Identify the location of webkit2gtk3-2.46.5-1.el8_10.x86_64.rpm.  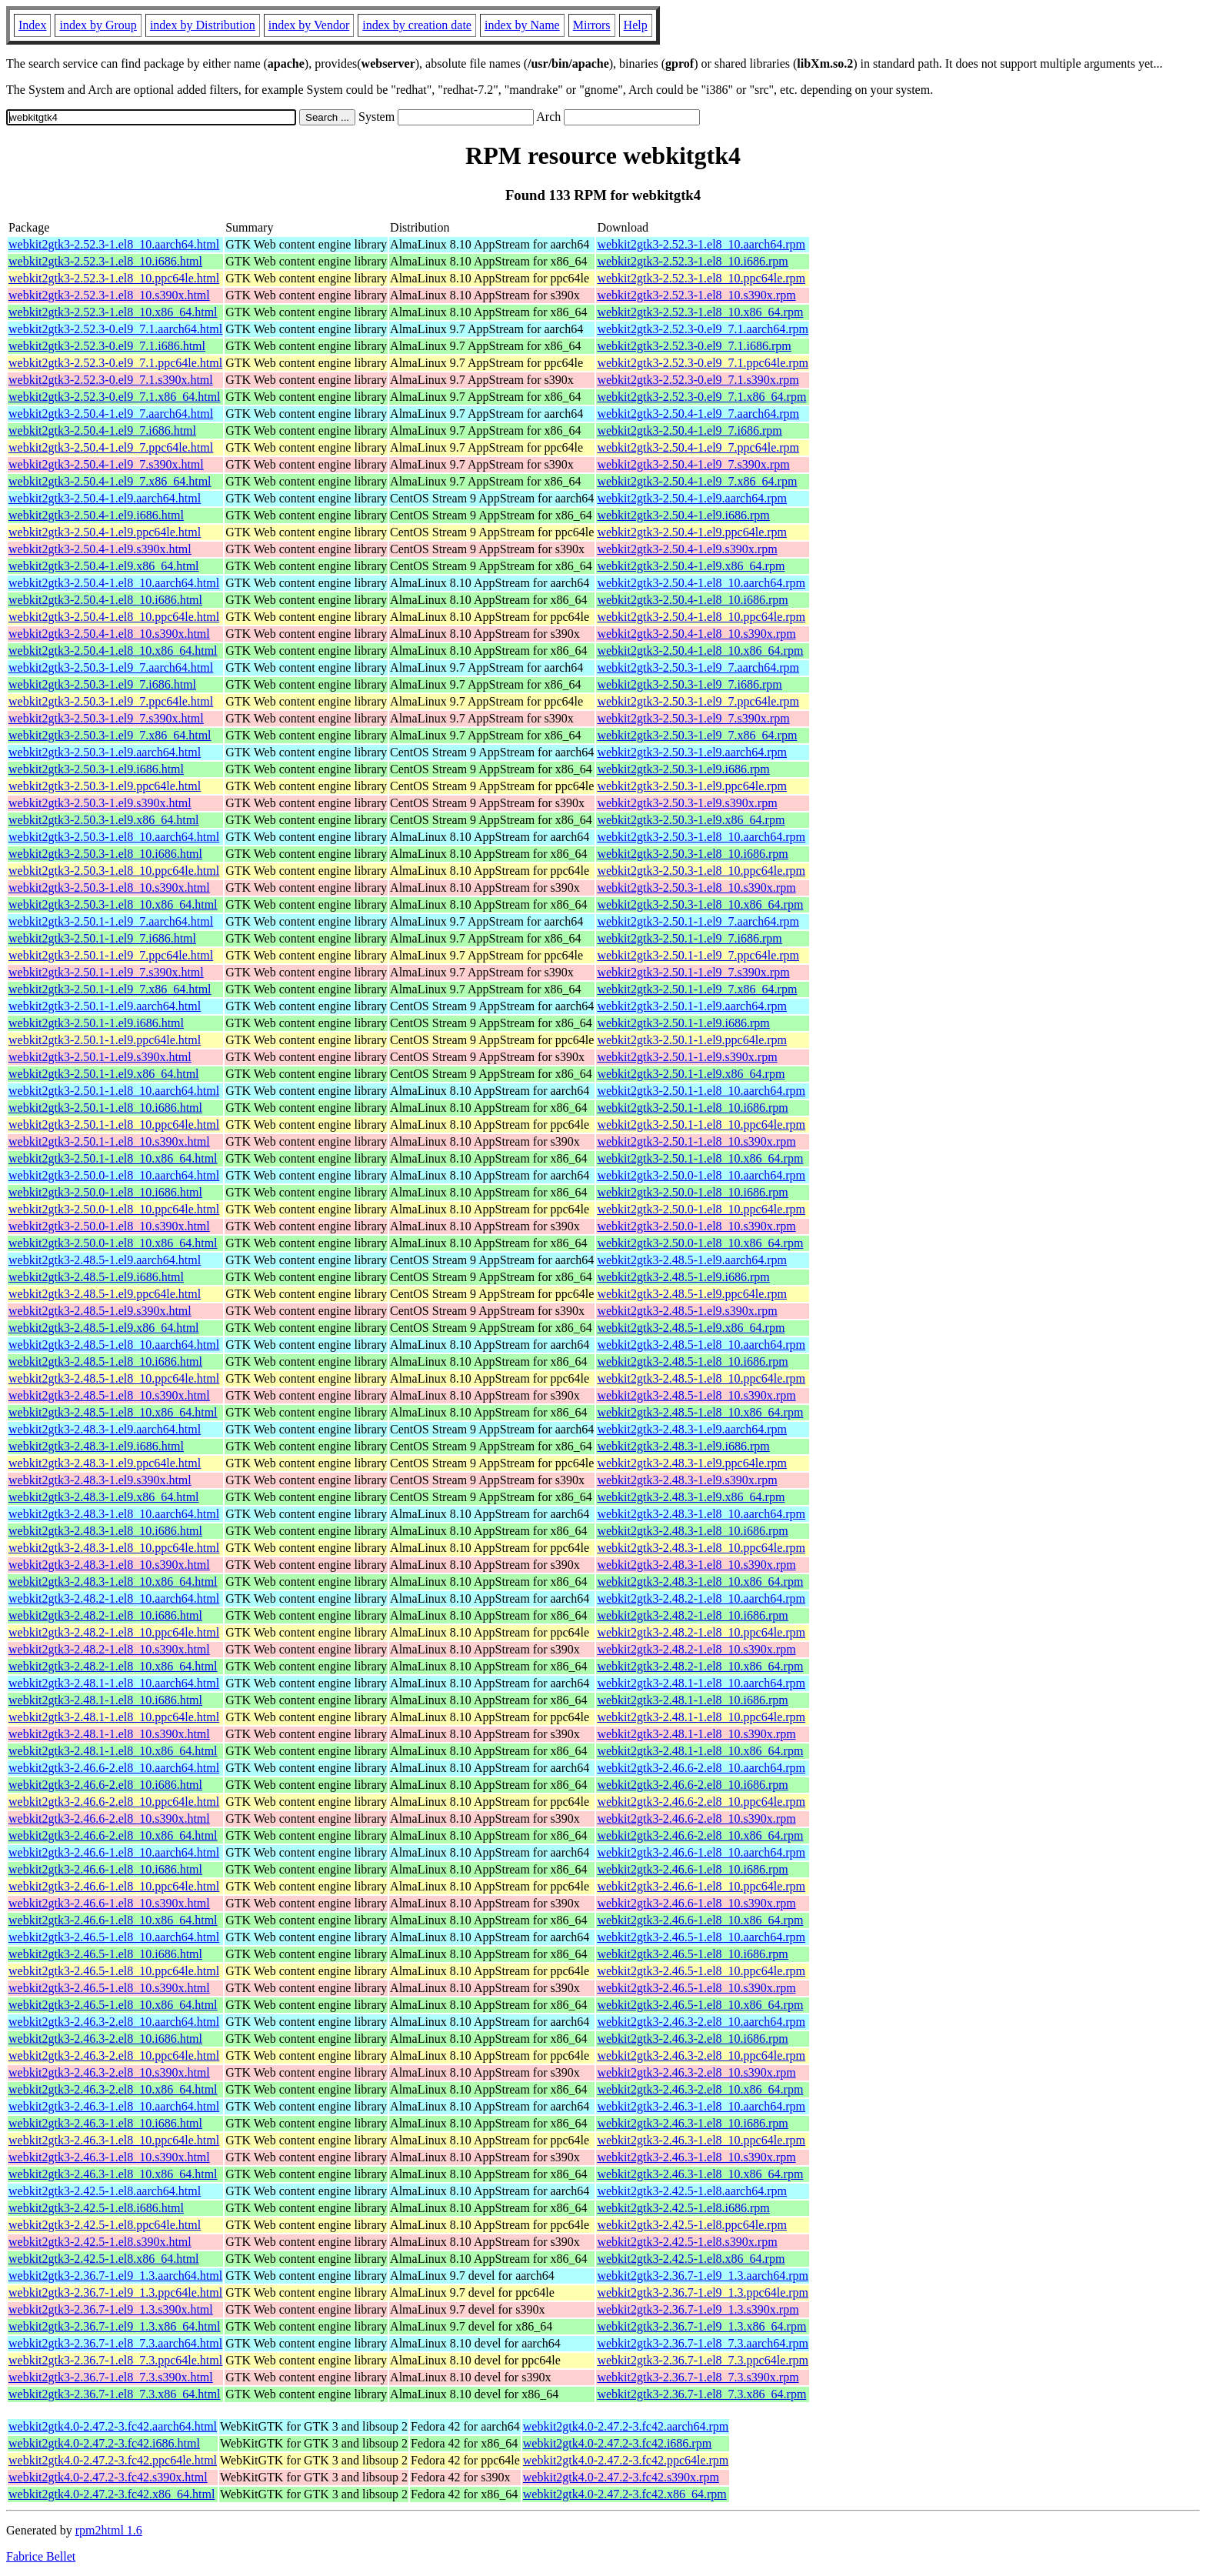
(700, 2004).